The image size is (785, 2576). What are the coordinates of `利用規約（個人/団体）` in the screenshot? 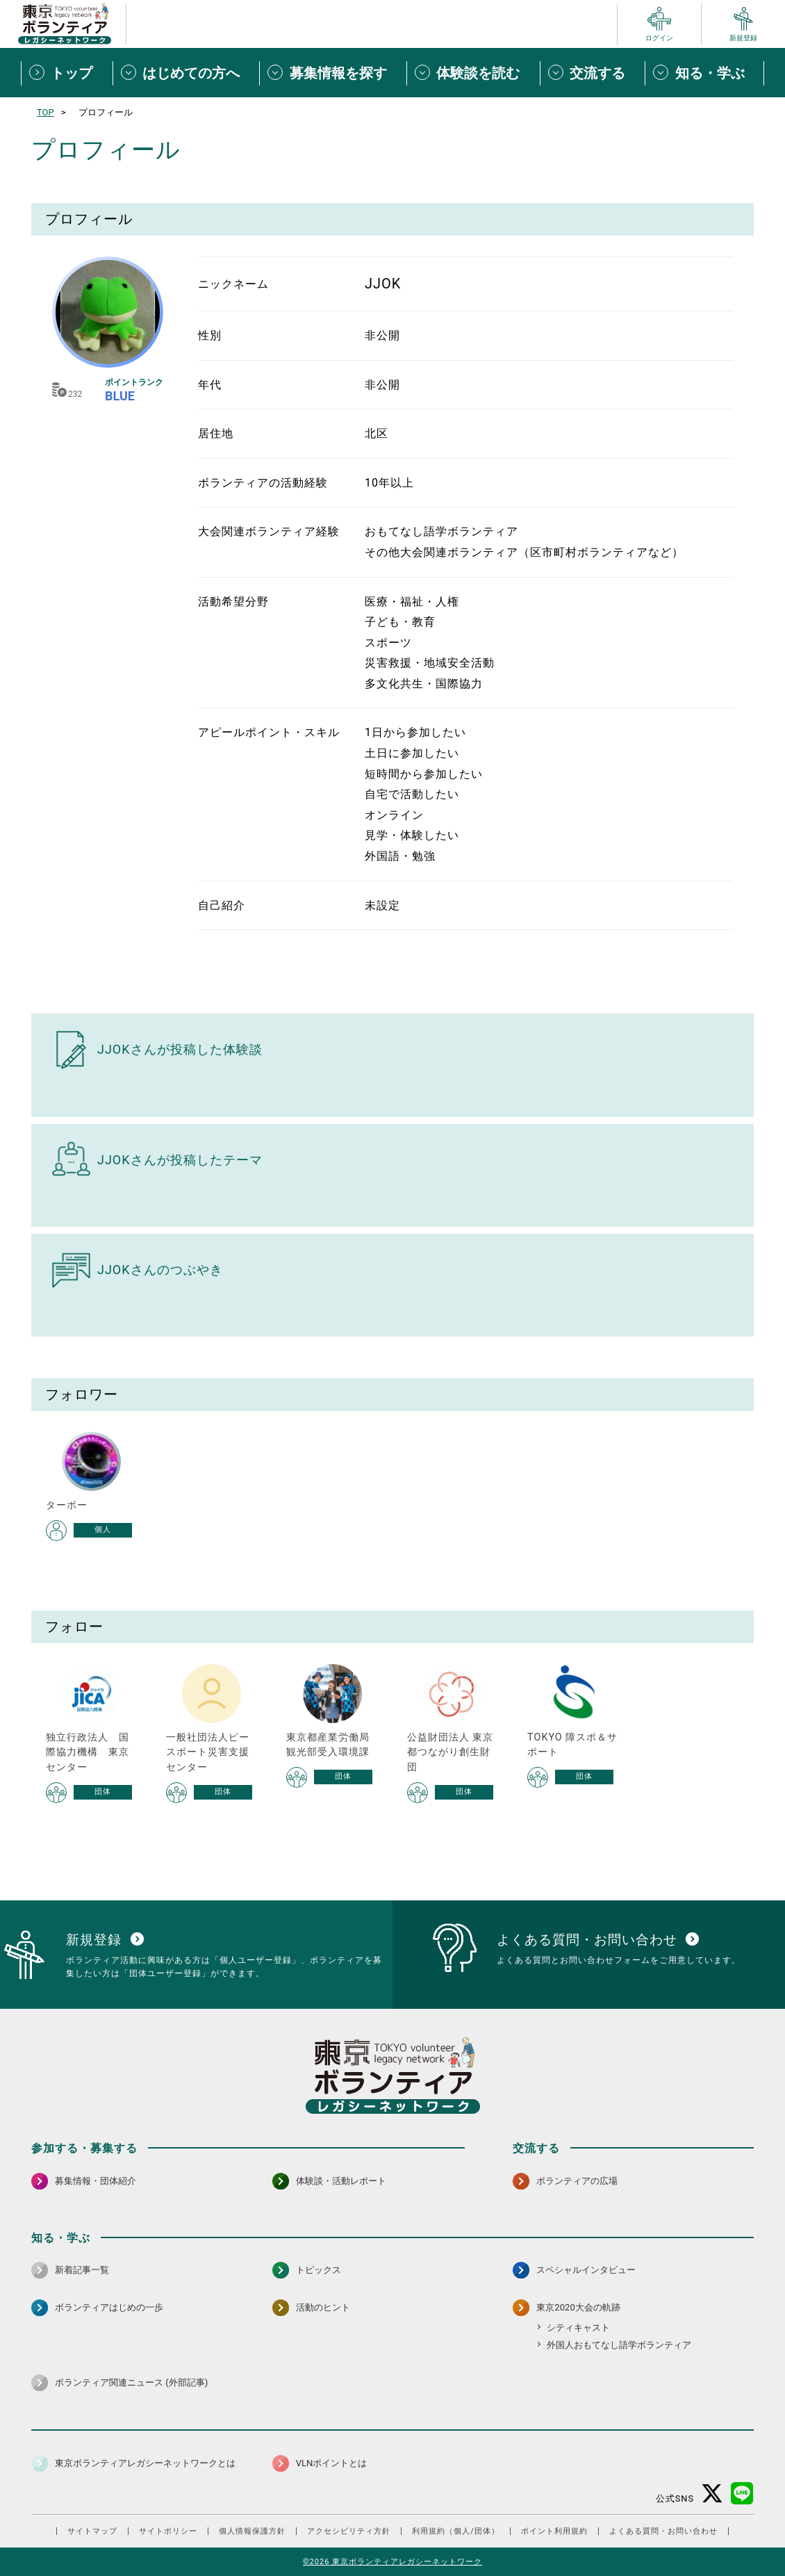 It's located at (455, 2531).